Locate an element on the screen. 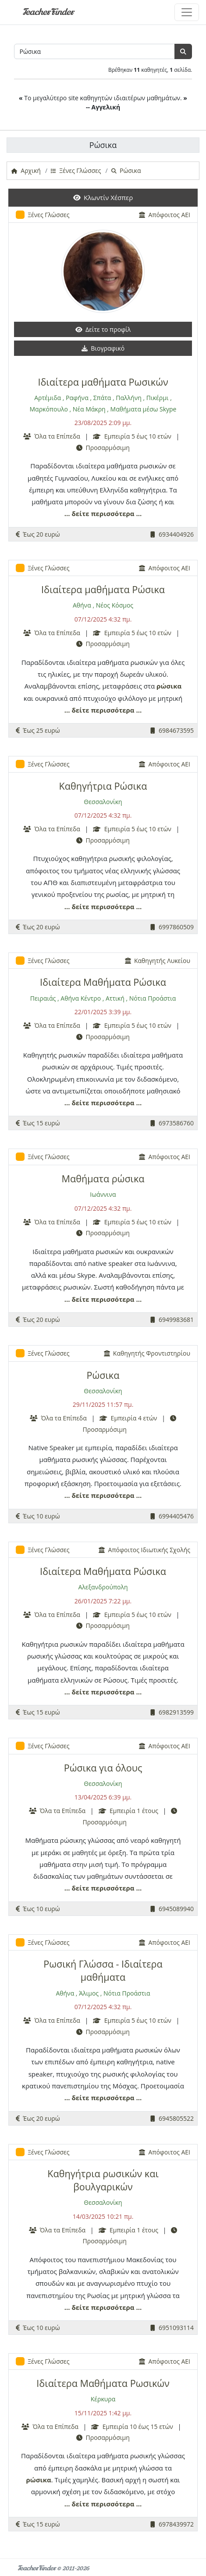 Image resolution: width=206 pixels, height=2576 pixels. Μαθήματα μέσω Skype is located at coordinates (143, 409).